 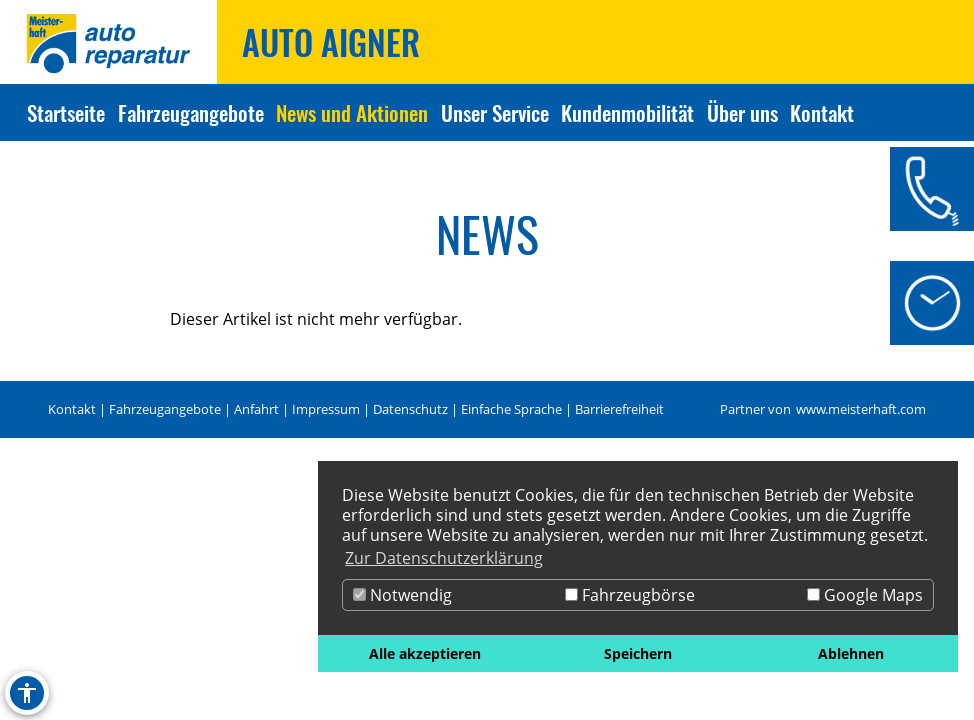 I want to click on Fahrzeugangebote, so click(x=165, y=409).